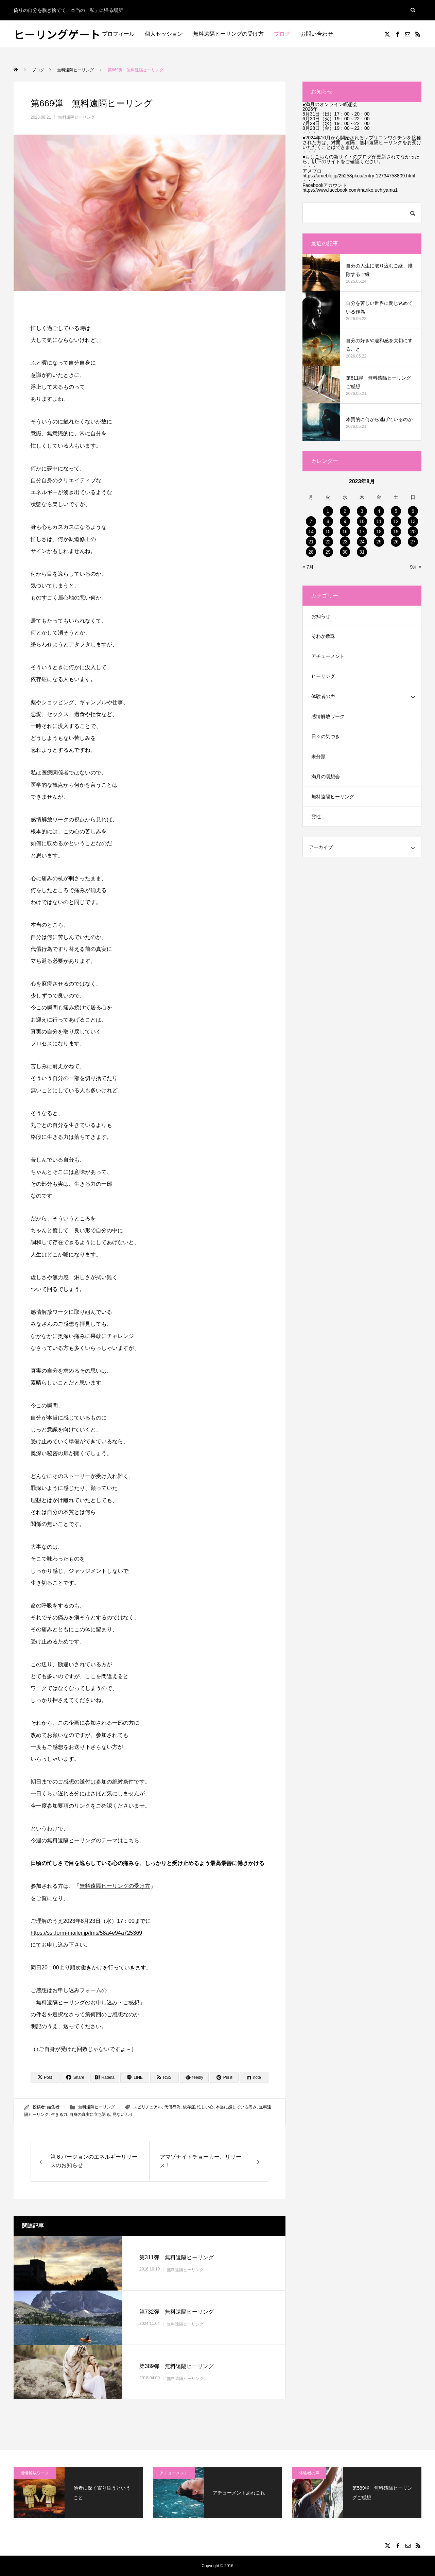 The image size is (435, 2576). What do you see at coordinates (362, 521) in the screenshot?
I see `10 [2023年8月10日 に投稿を公開]` at bounding box center [362, 521].